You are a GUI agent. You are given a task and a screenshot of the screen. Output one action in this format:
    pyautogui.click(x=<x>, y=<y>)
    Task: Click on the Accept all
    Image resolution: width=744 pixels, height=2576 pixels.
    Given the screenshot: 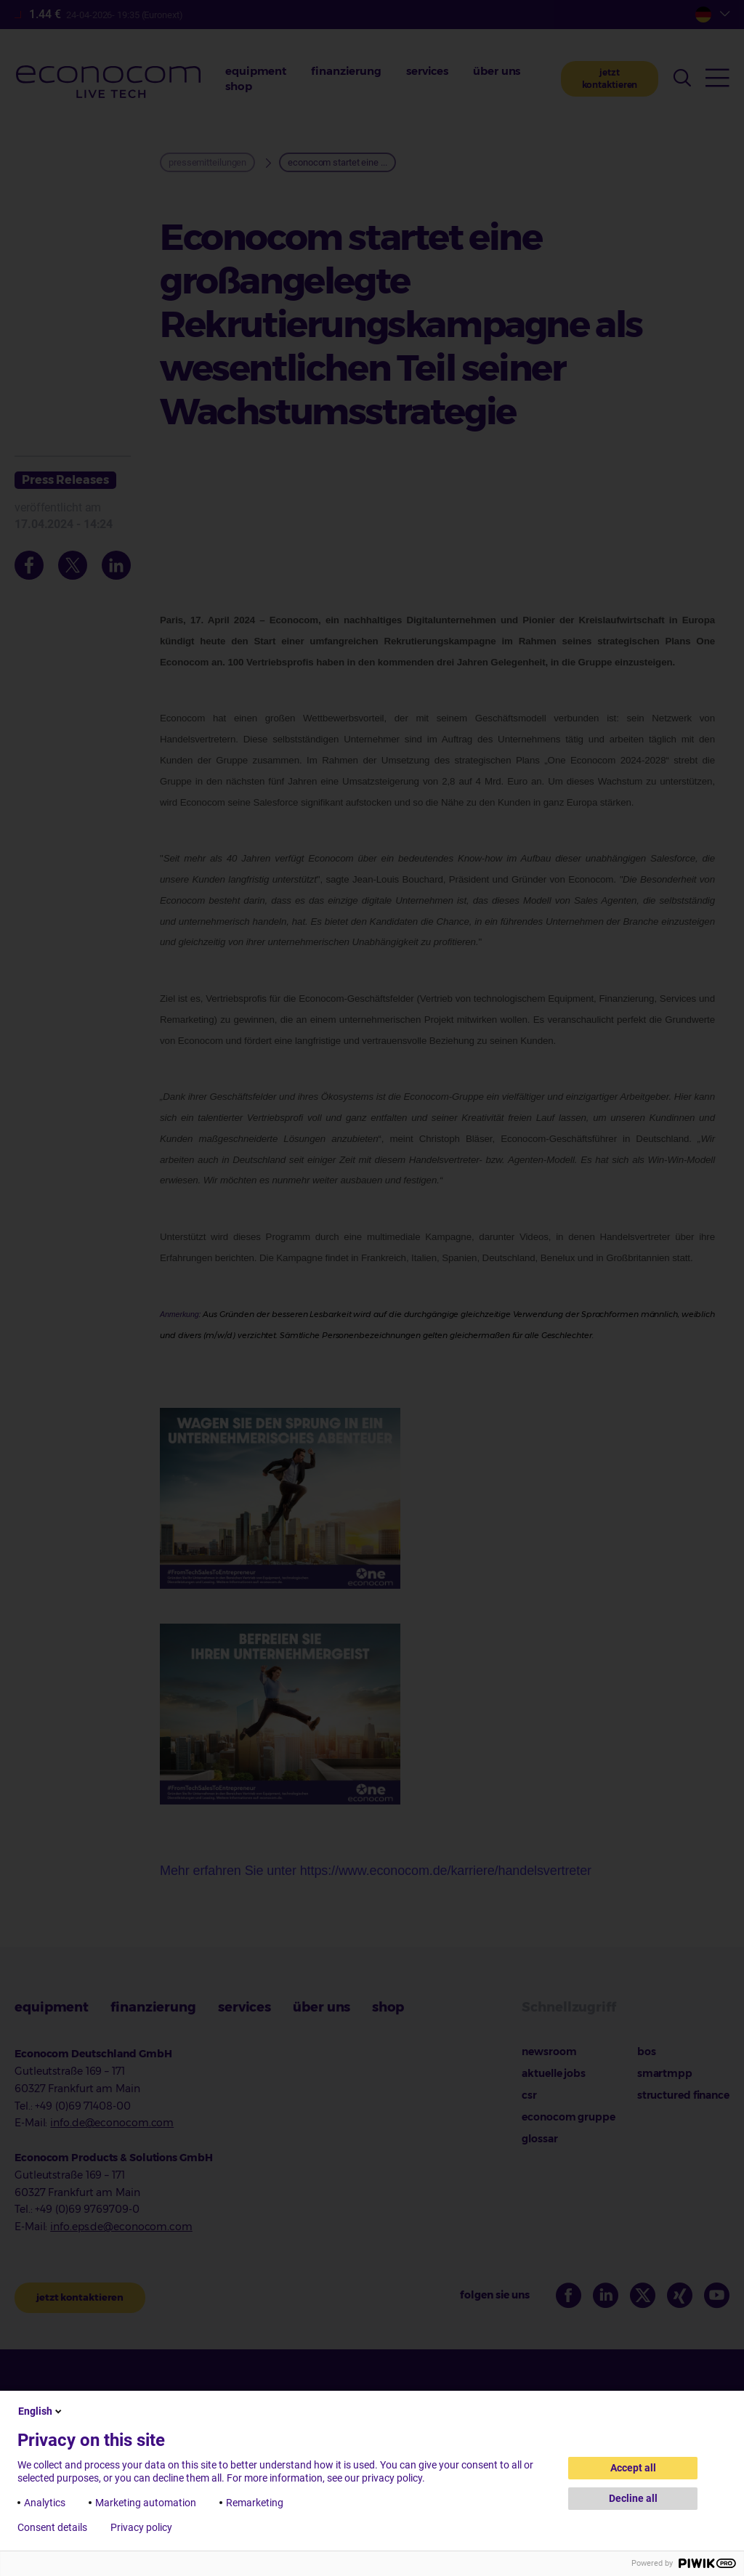 What is the action you would take?
    pyautogui.click(x=633, y=2468)
    